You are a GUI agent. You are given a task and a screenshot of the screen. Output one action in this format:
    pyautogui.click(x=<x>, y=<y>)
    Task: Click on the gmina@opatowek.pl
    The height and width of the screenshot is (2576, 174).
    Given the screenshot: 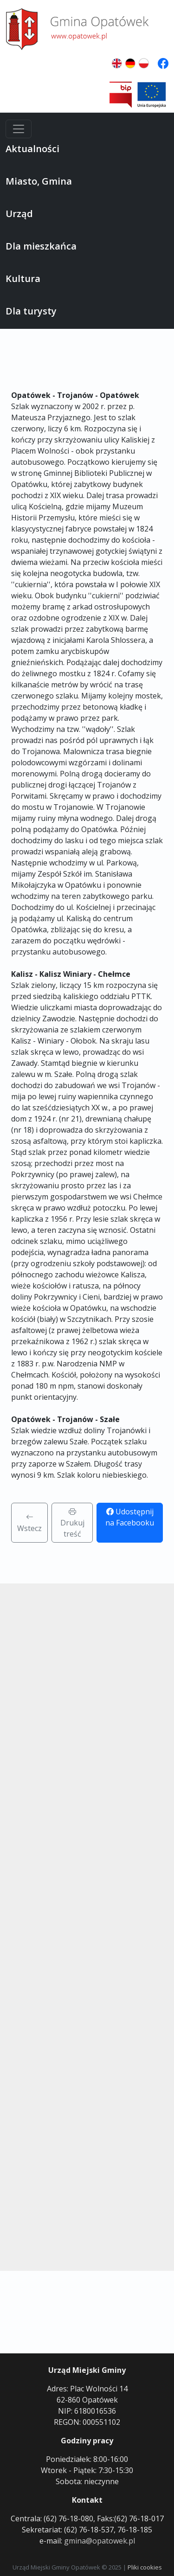 What is the action you would take?
    pyautogui.click(x=99, y=2541)
    